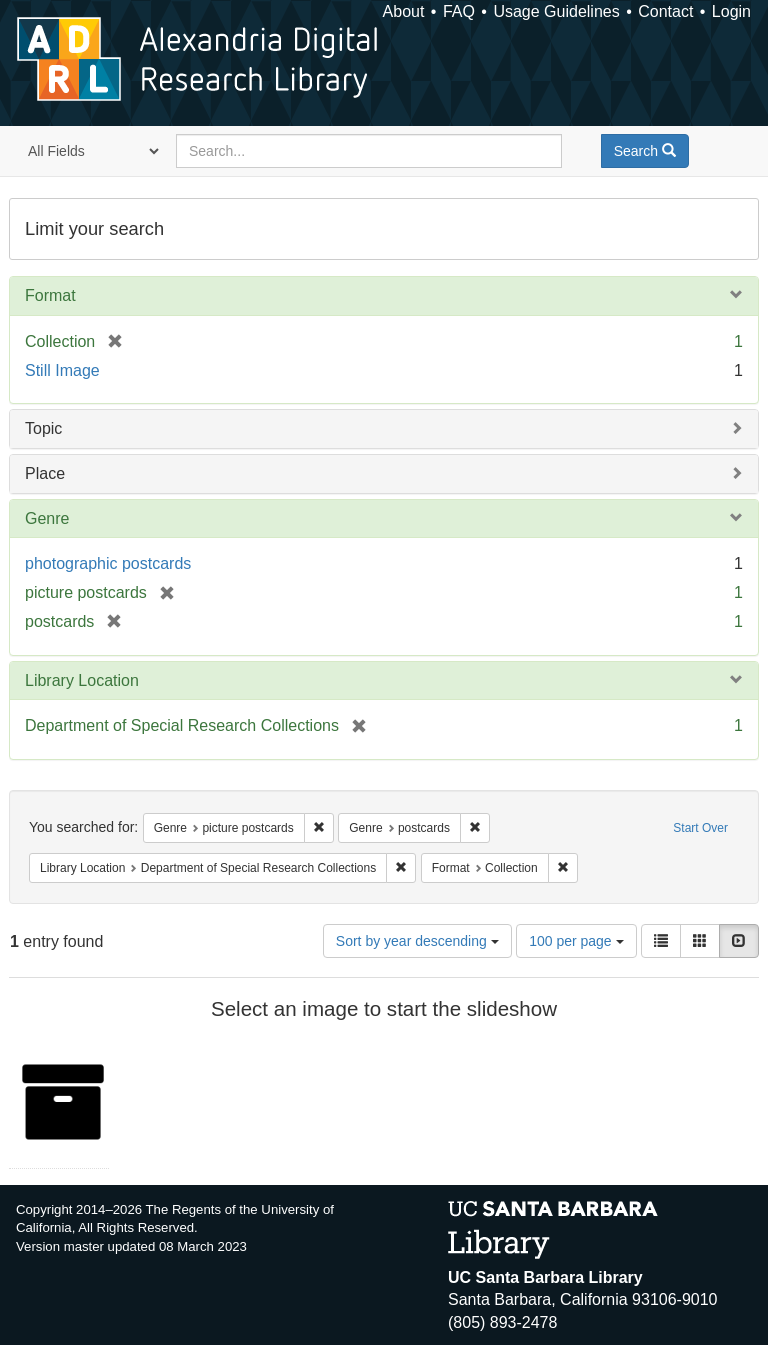 The height and width of the screenshot is (1345, 768). I want to click on FAQ, so click(459, 11).